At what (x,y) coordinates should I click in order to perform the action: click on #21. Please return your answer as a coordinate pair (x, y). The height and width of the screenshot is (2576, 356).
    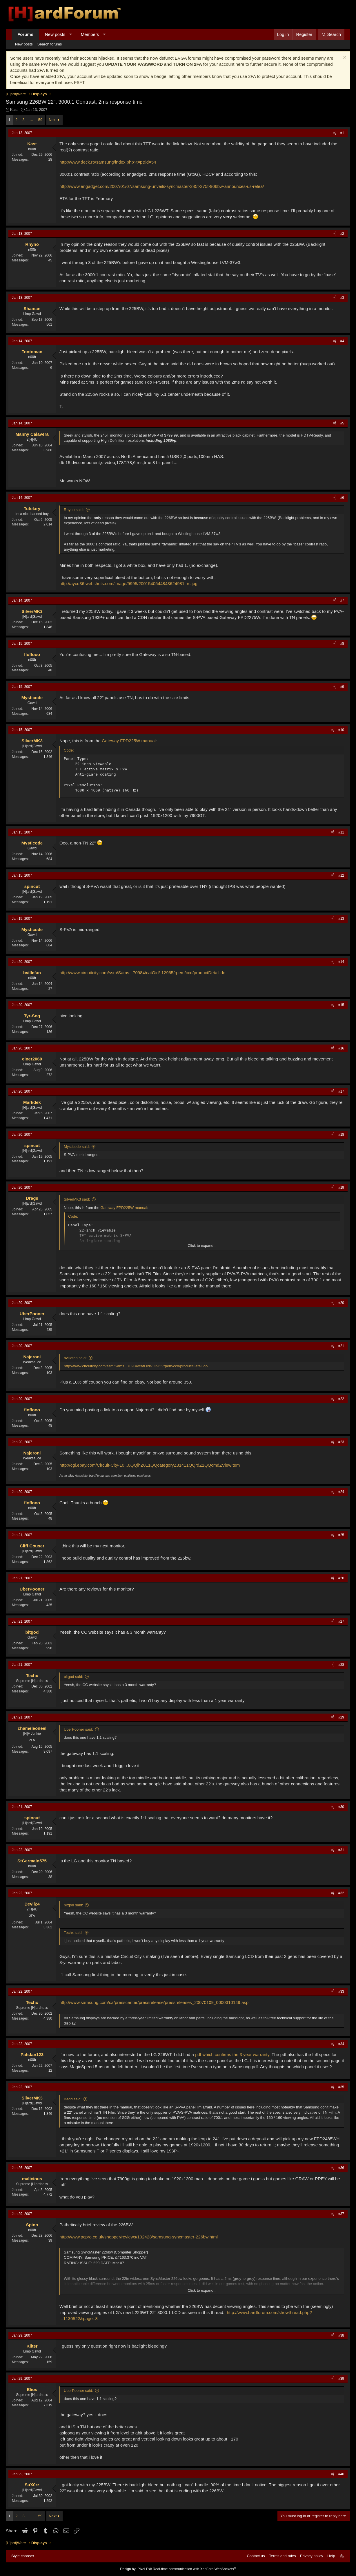
    Looking at the image, I should click on (341, 1346).